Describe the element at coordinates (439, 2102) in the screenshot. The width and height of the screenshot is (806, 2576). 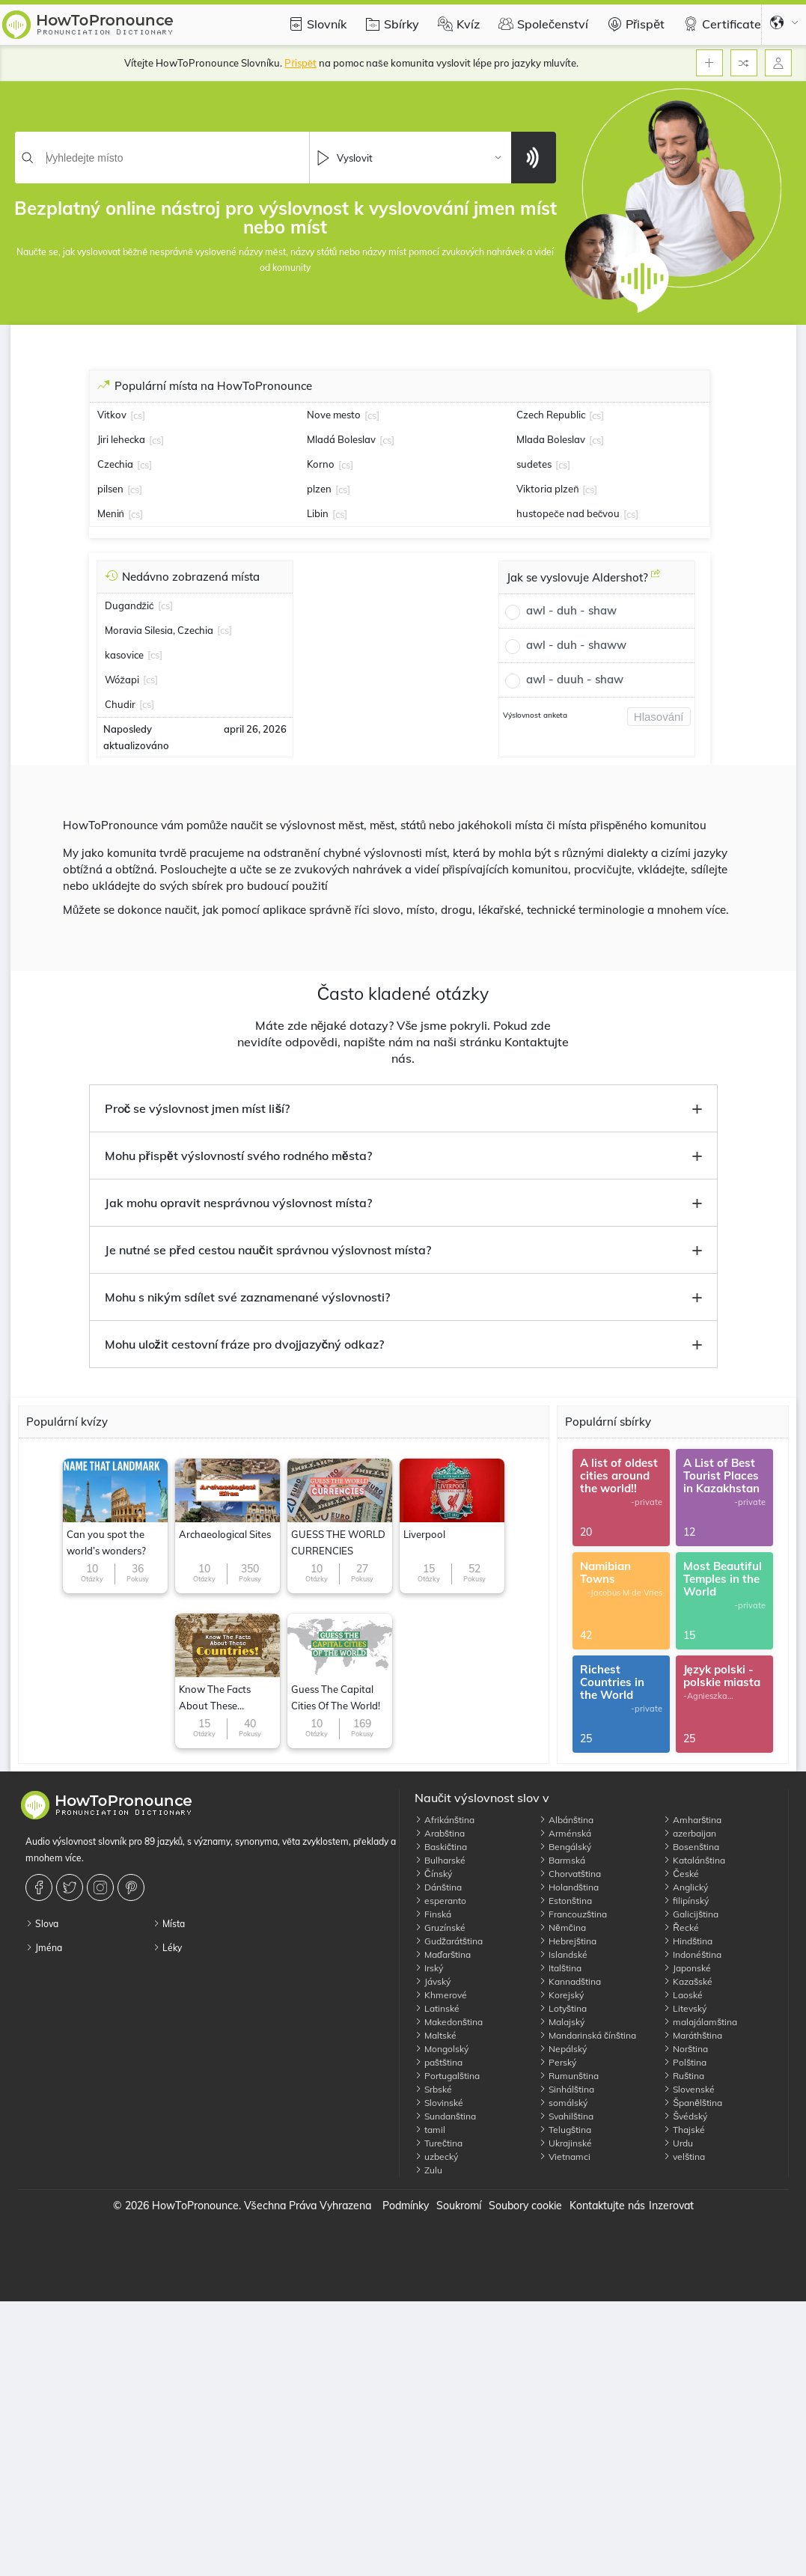
I see `Slovinské` at that location.